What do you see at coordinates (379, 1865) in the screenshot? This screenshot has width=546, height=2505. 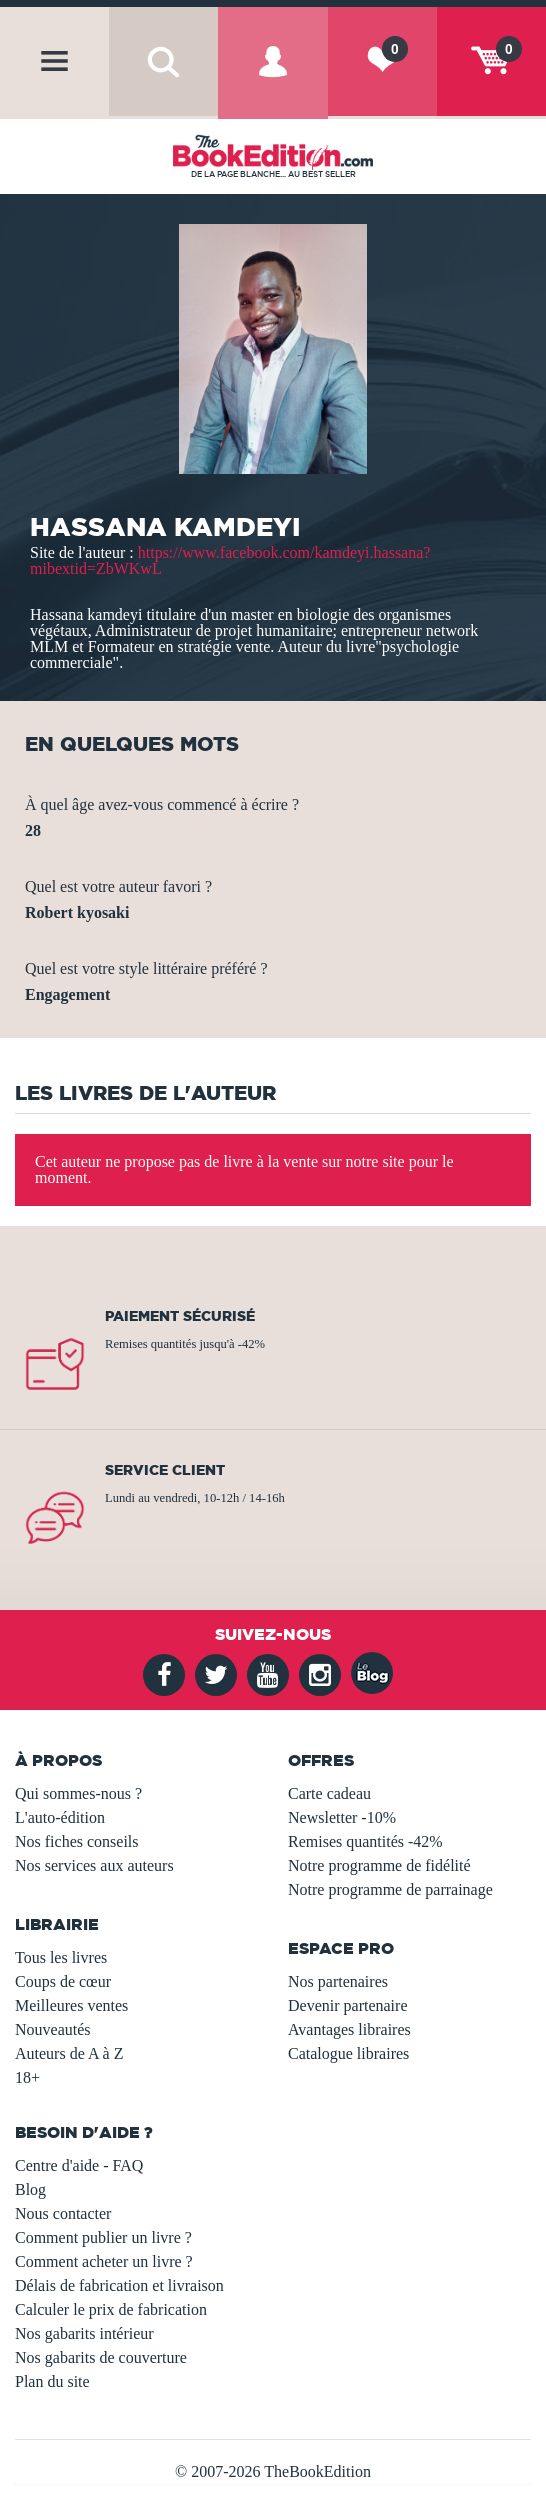 I see `Notre programme de fidélité` at bounding box center [379, 1865].